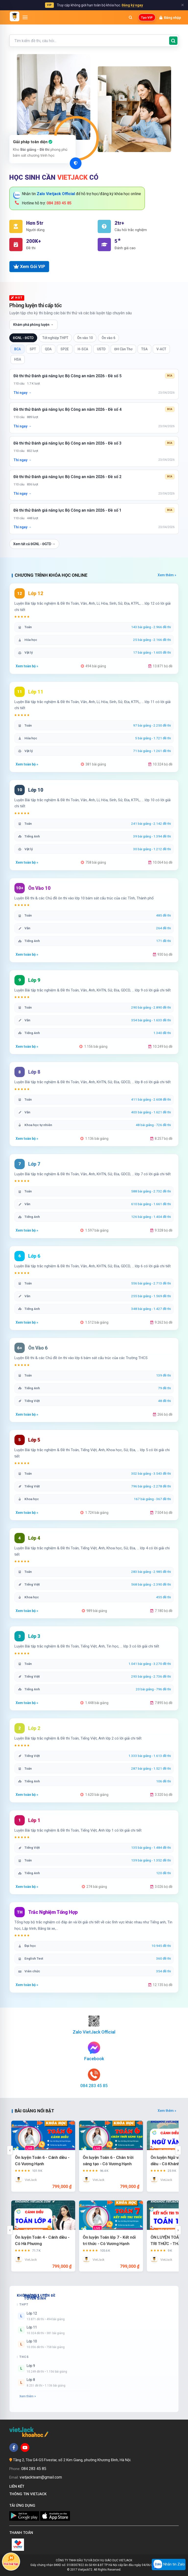 This screenshot has height=2576, width=188. I want to click on 25 bài giảng - 2.166 đề thi, so click(152, 640).